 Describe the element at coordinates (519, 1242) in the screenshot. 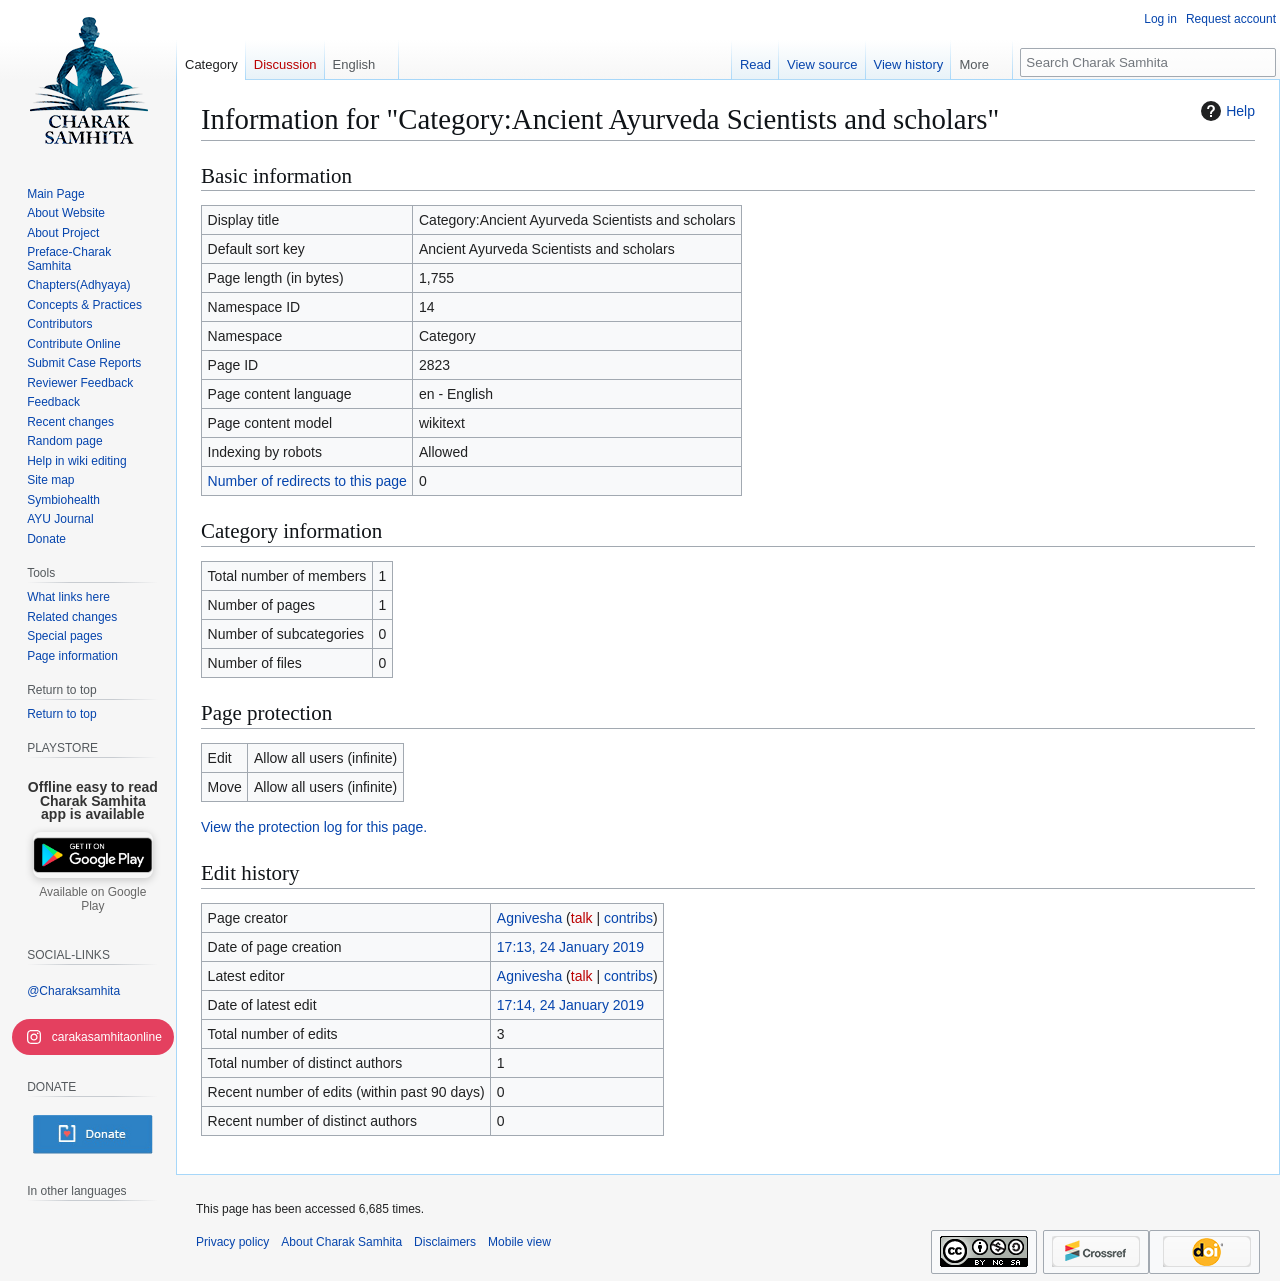

I see `Mobile view` at that location.